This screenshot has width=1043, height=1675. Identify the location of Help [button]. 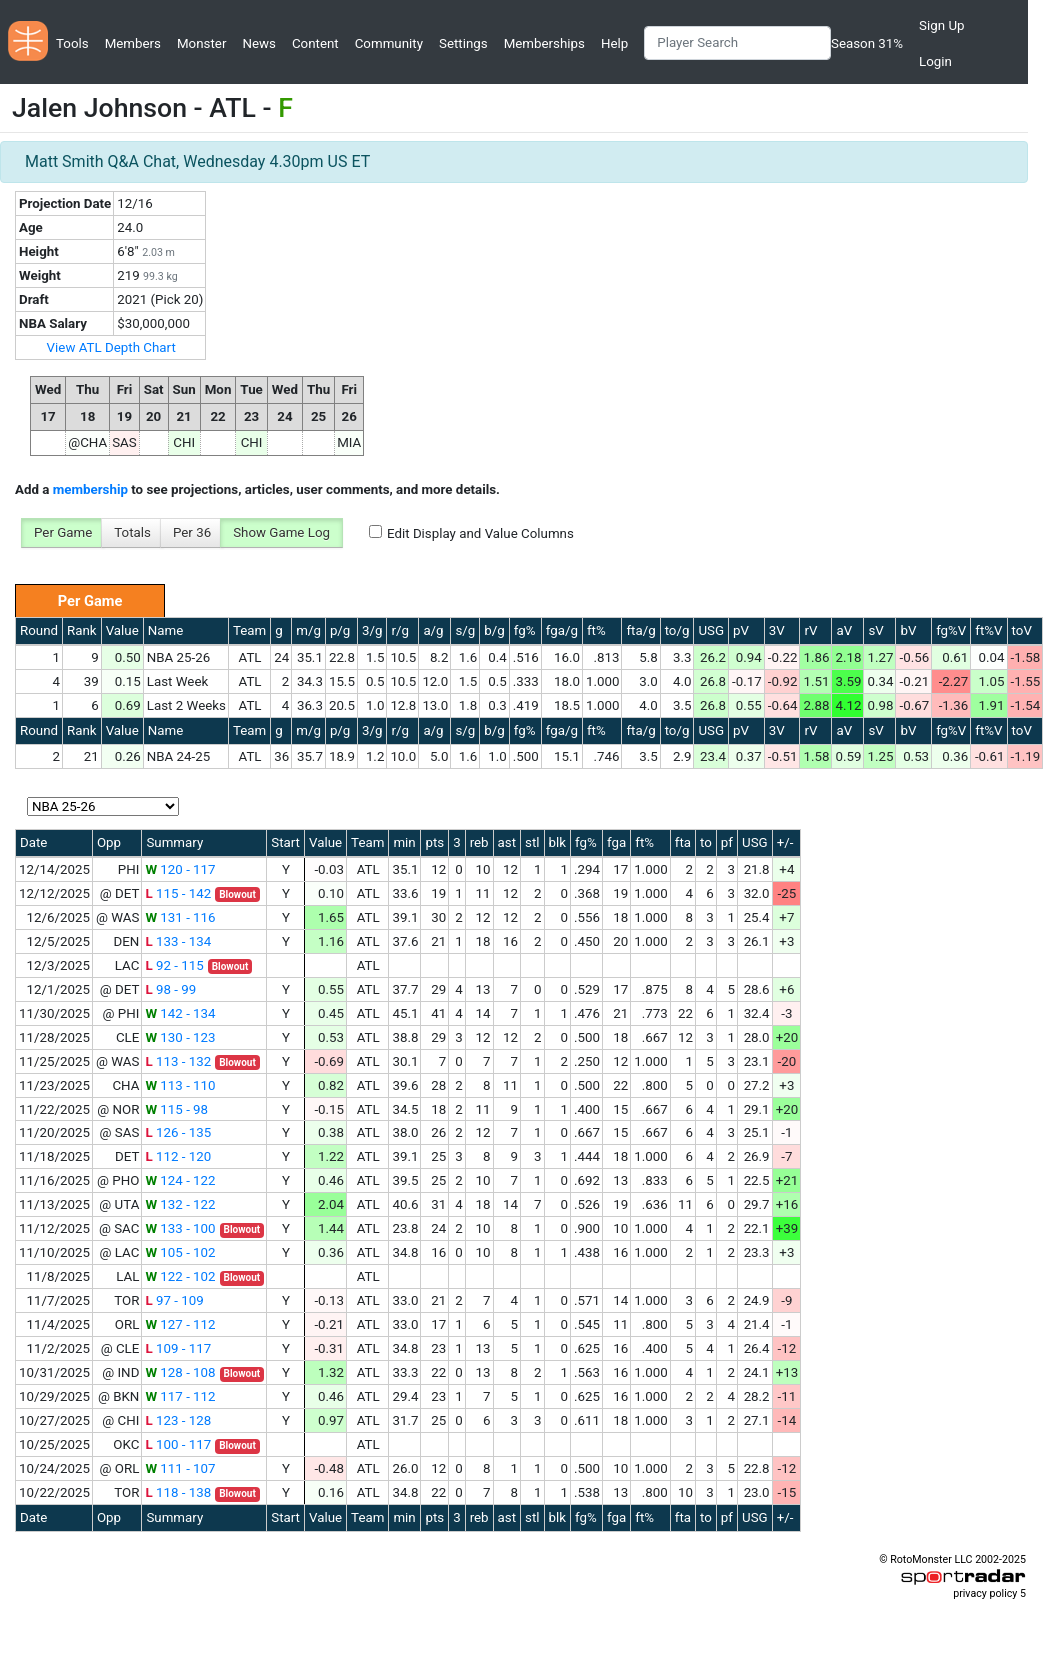
(614, 43).